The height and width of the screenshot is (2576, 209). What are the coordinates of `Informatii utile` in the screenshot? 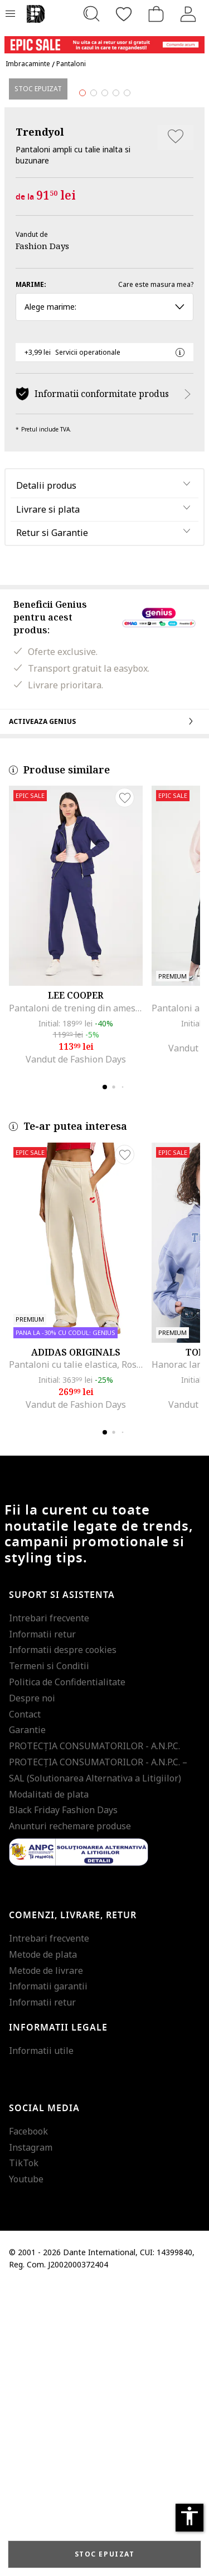 It's located at (41, 2340).